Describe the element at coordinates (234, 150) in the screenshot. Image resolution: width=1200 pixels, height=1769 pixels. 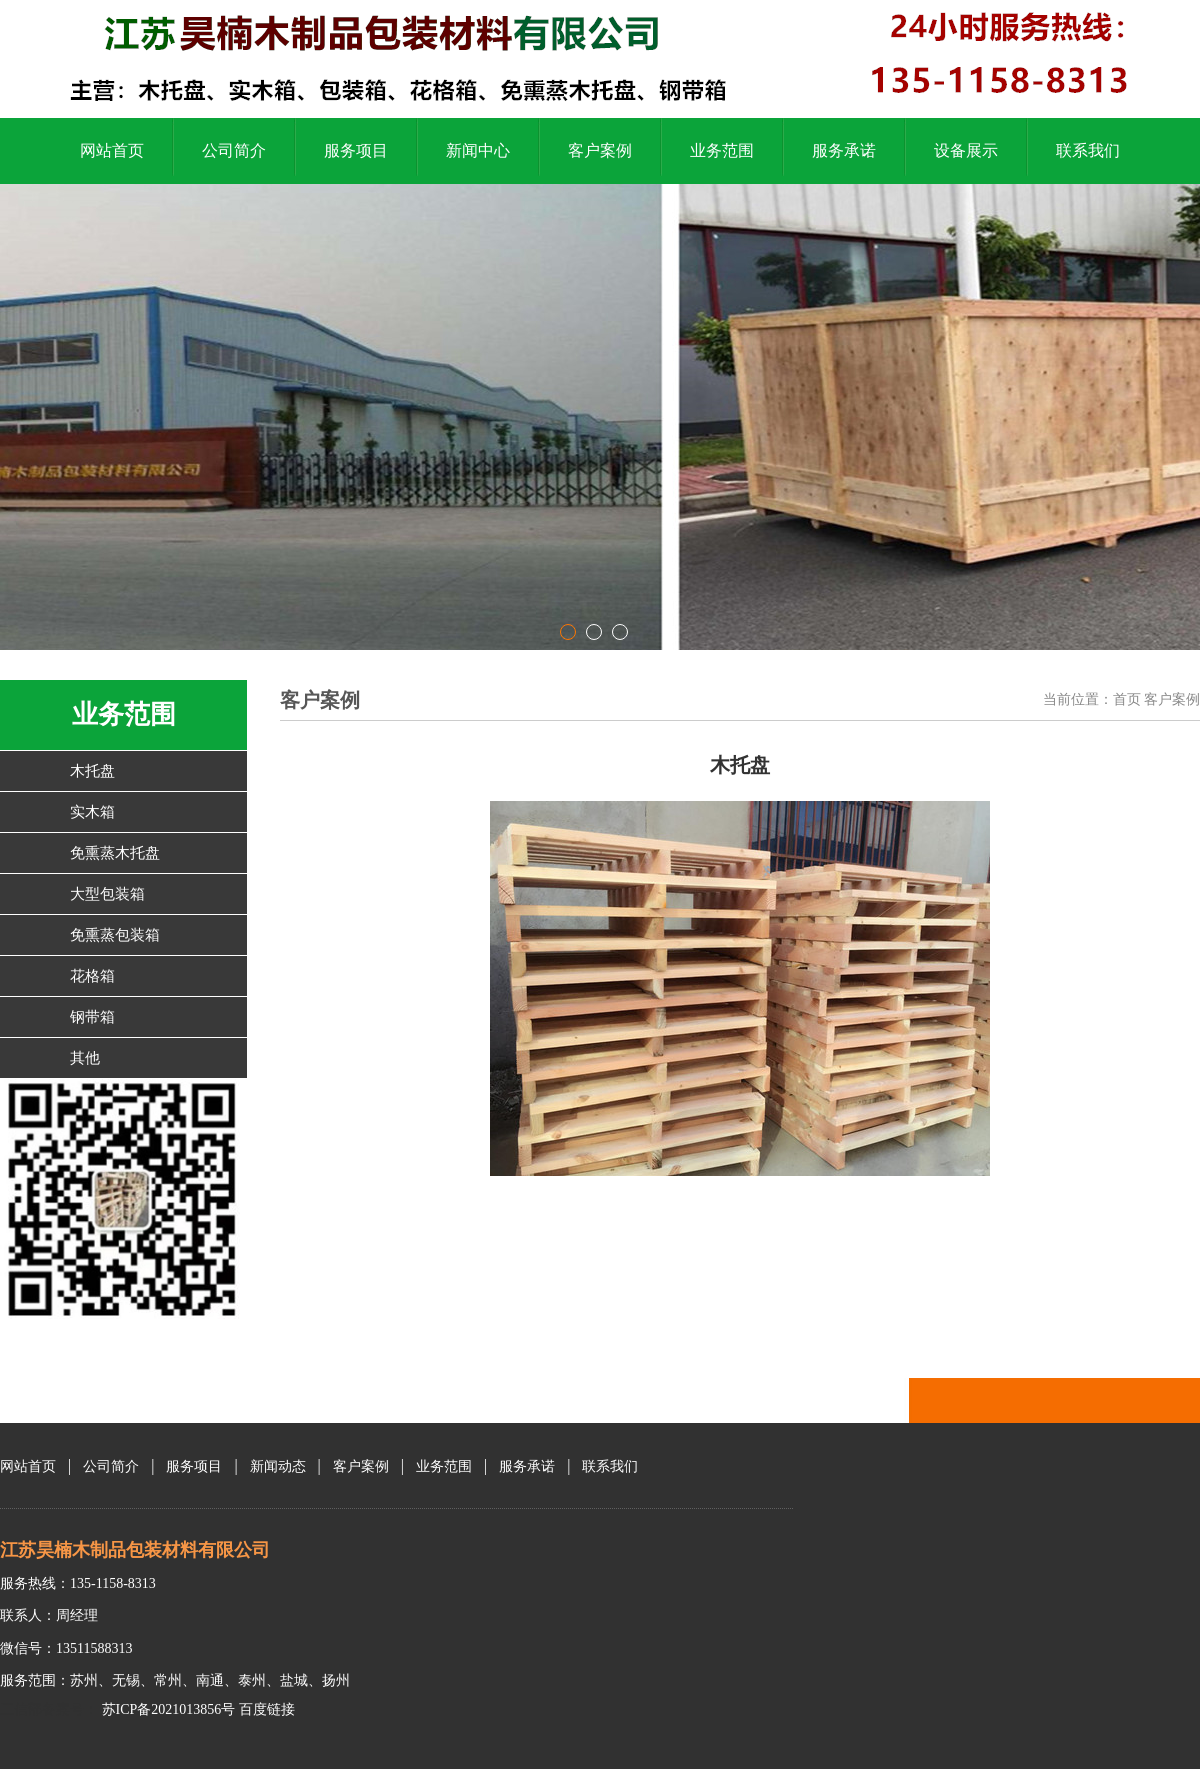
I see `公司简介` at that location.